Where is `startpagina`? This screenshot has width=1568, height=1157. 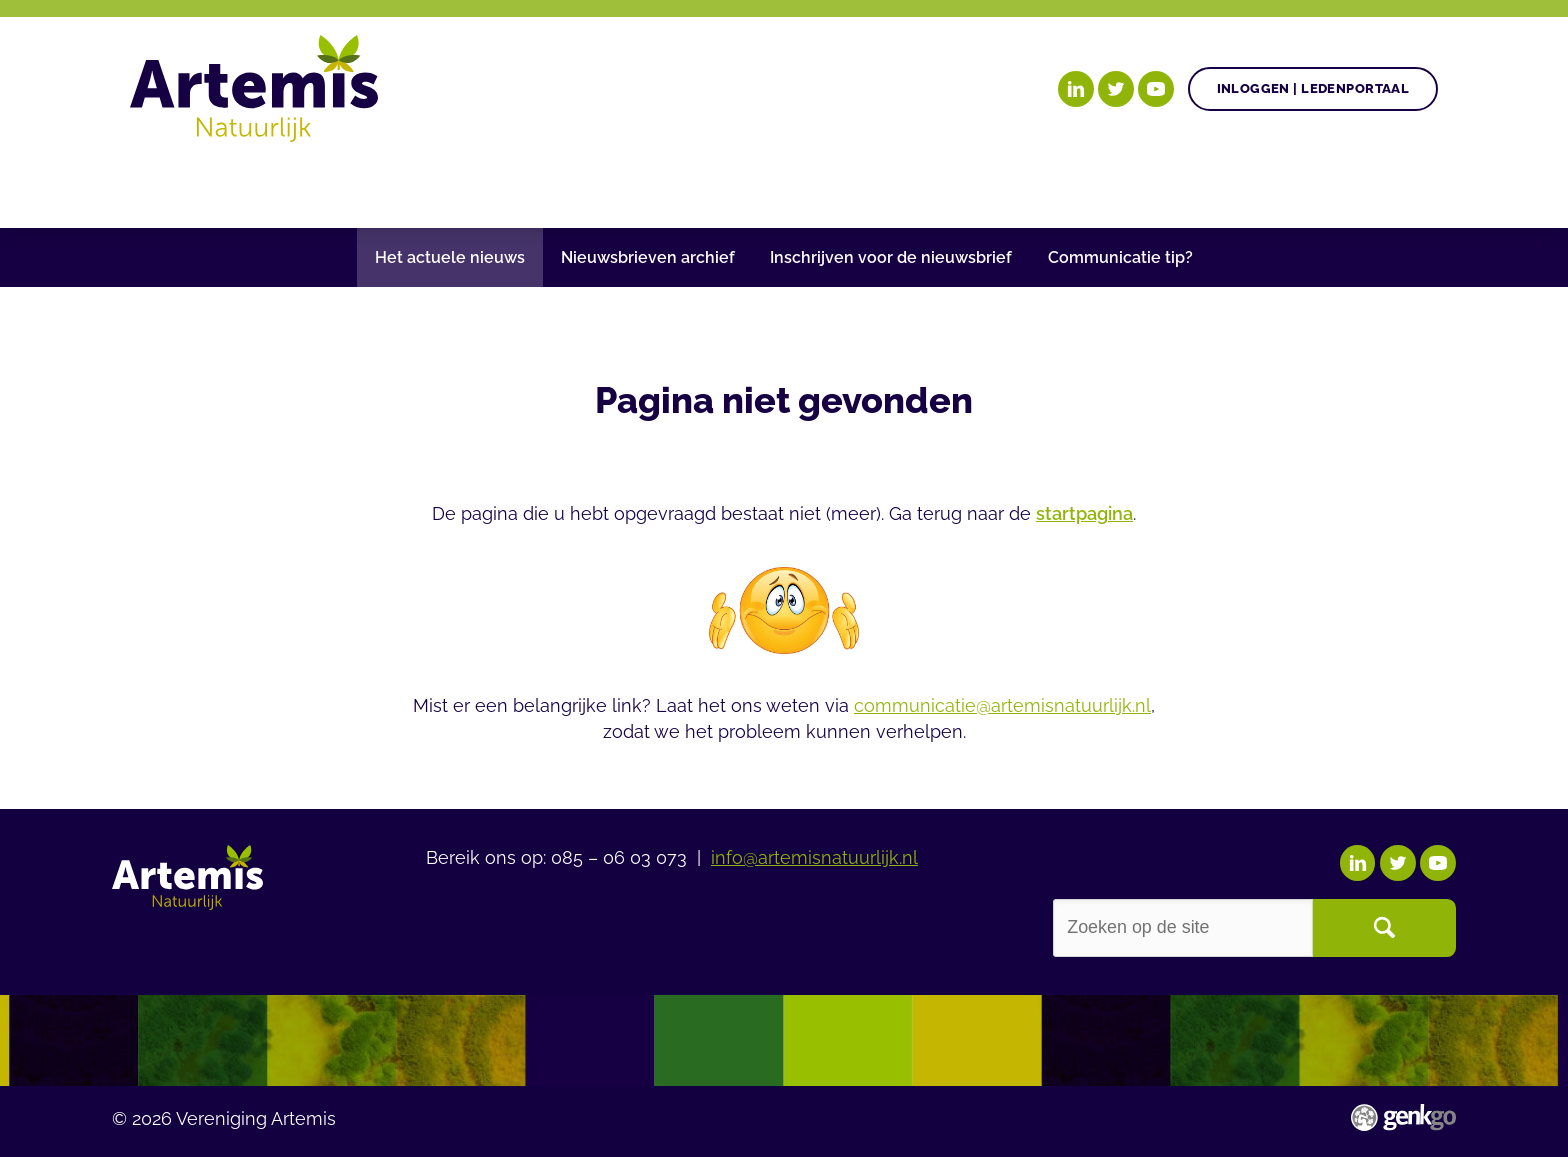
startpagina is located at coordinates (1084, 513).